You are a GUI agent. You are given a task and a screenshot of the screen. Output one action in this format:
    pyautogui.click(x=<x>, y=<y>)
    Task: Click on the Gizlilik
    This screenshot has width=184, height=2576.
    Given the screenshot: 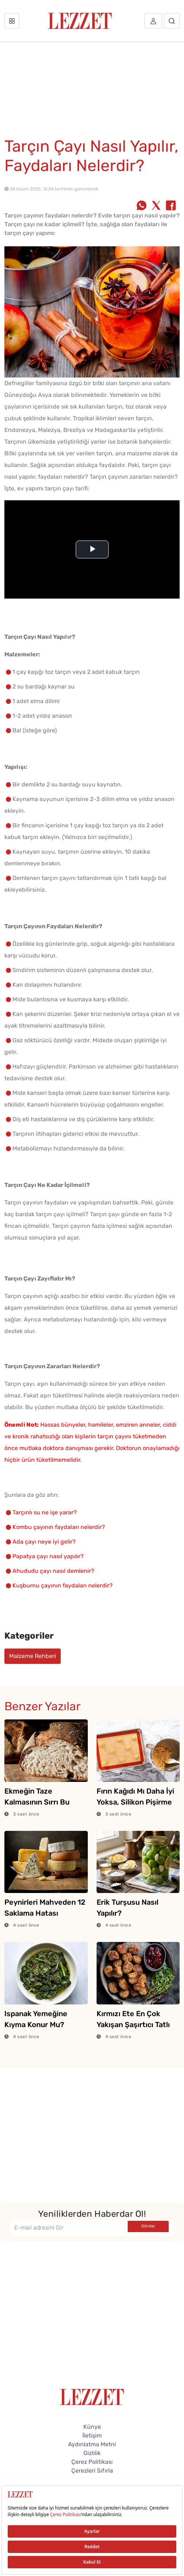 What is the action you would take?
    pyautogui.click(x=92, y=2453)
    